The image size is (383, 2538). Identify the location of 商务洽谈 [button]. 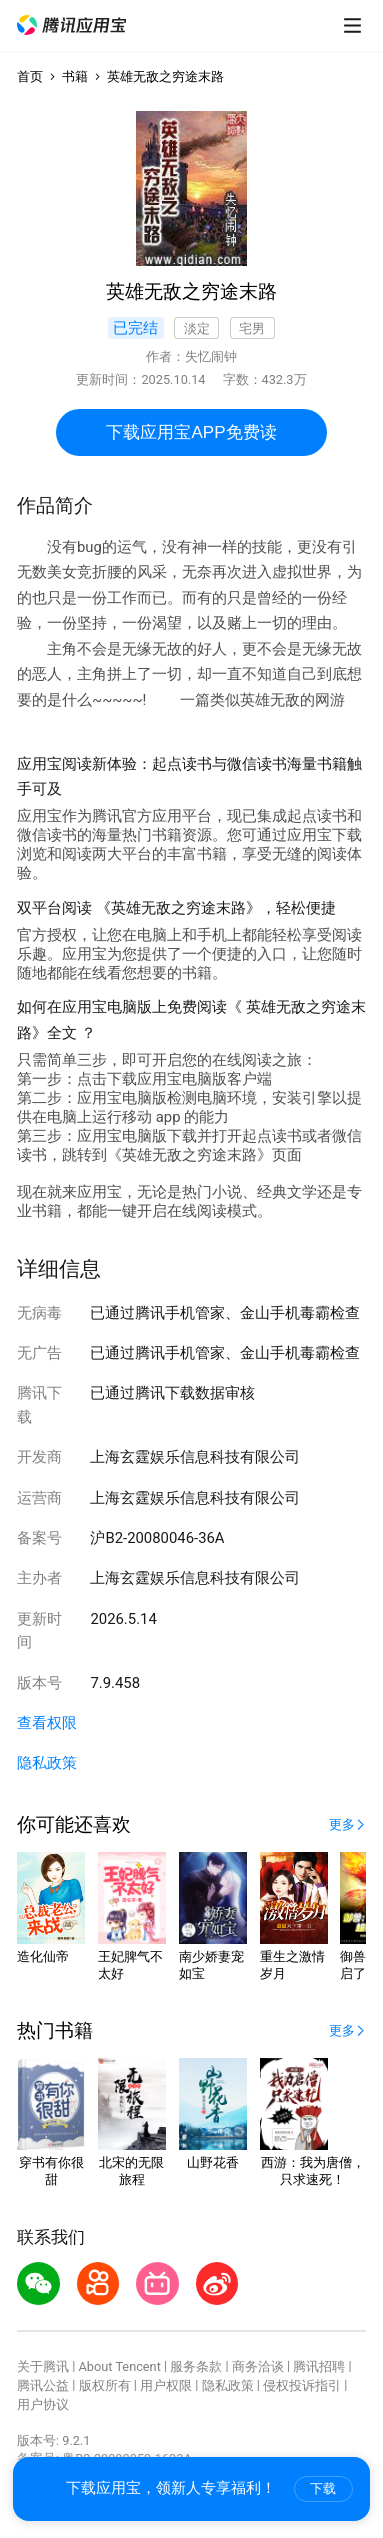
(258, 2366).